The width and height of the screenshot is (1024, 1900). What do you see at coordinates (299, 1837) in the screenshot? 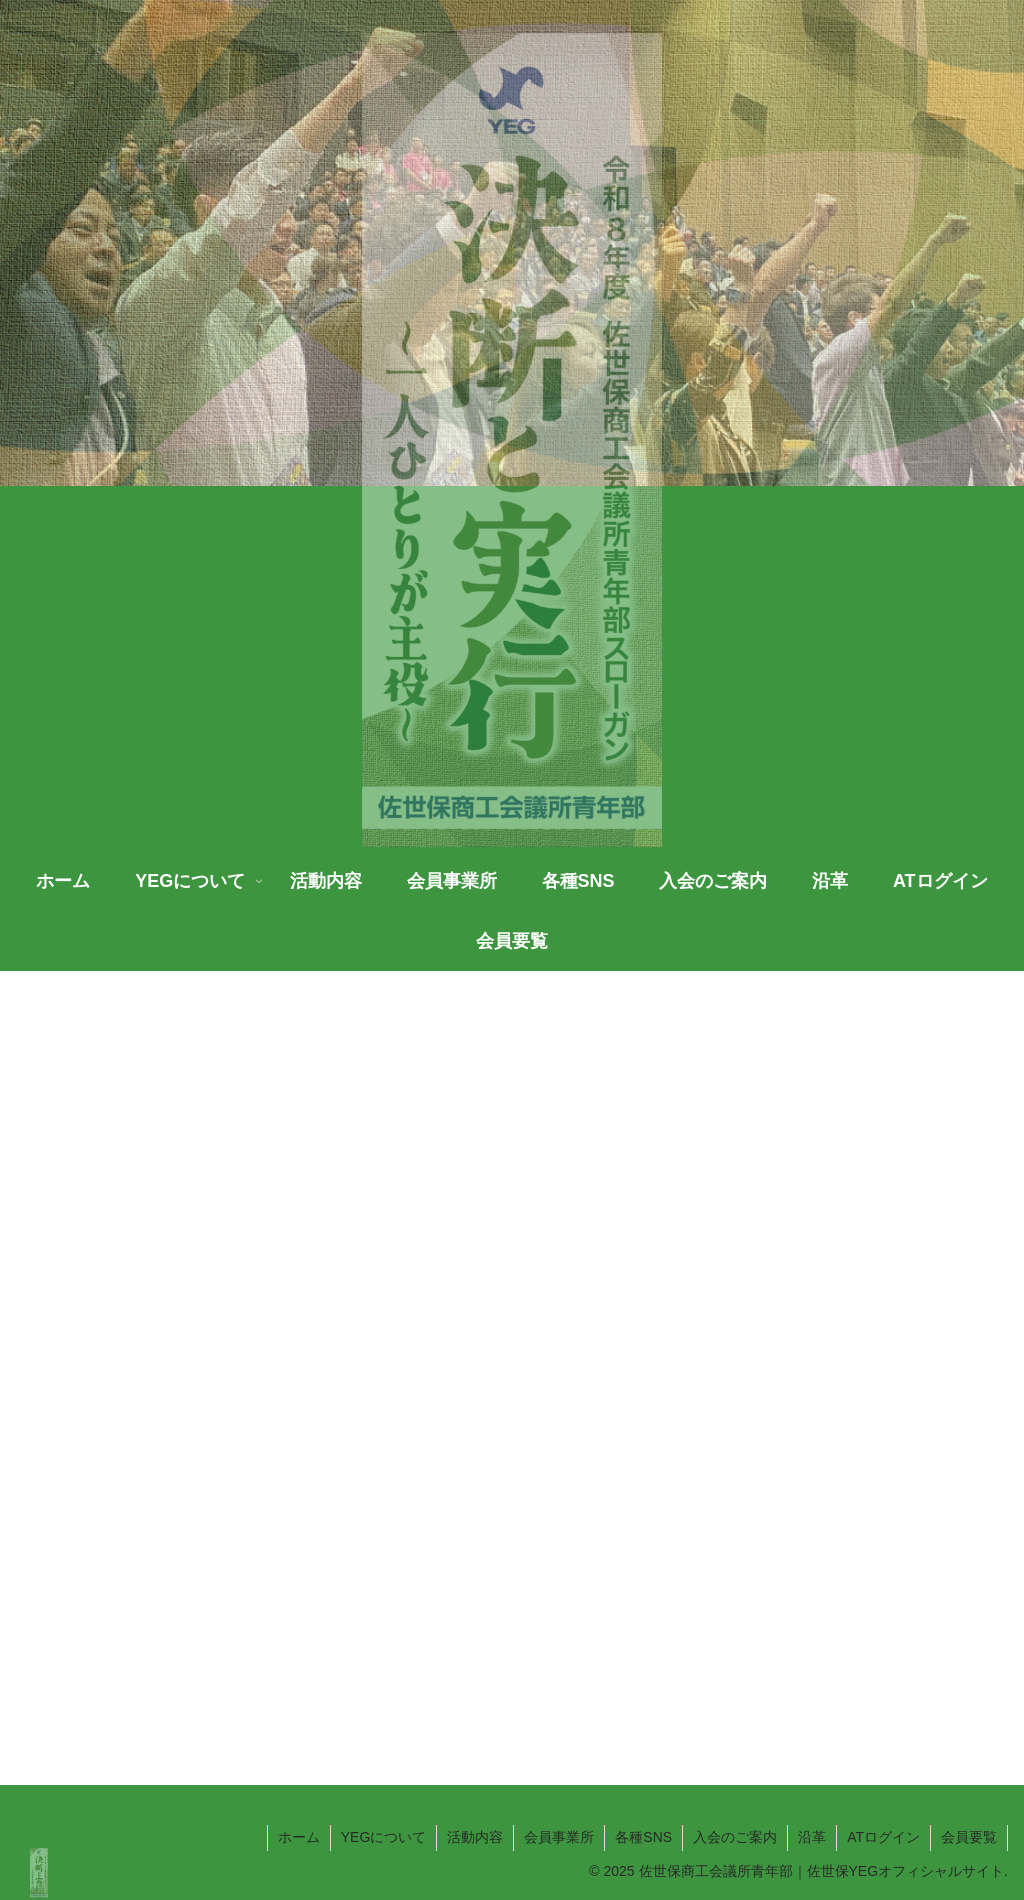
I see `ホーム` at bounding box center [299, 1837].